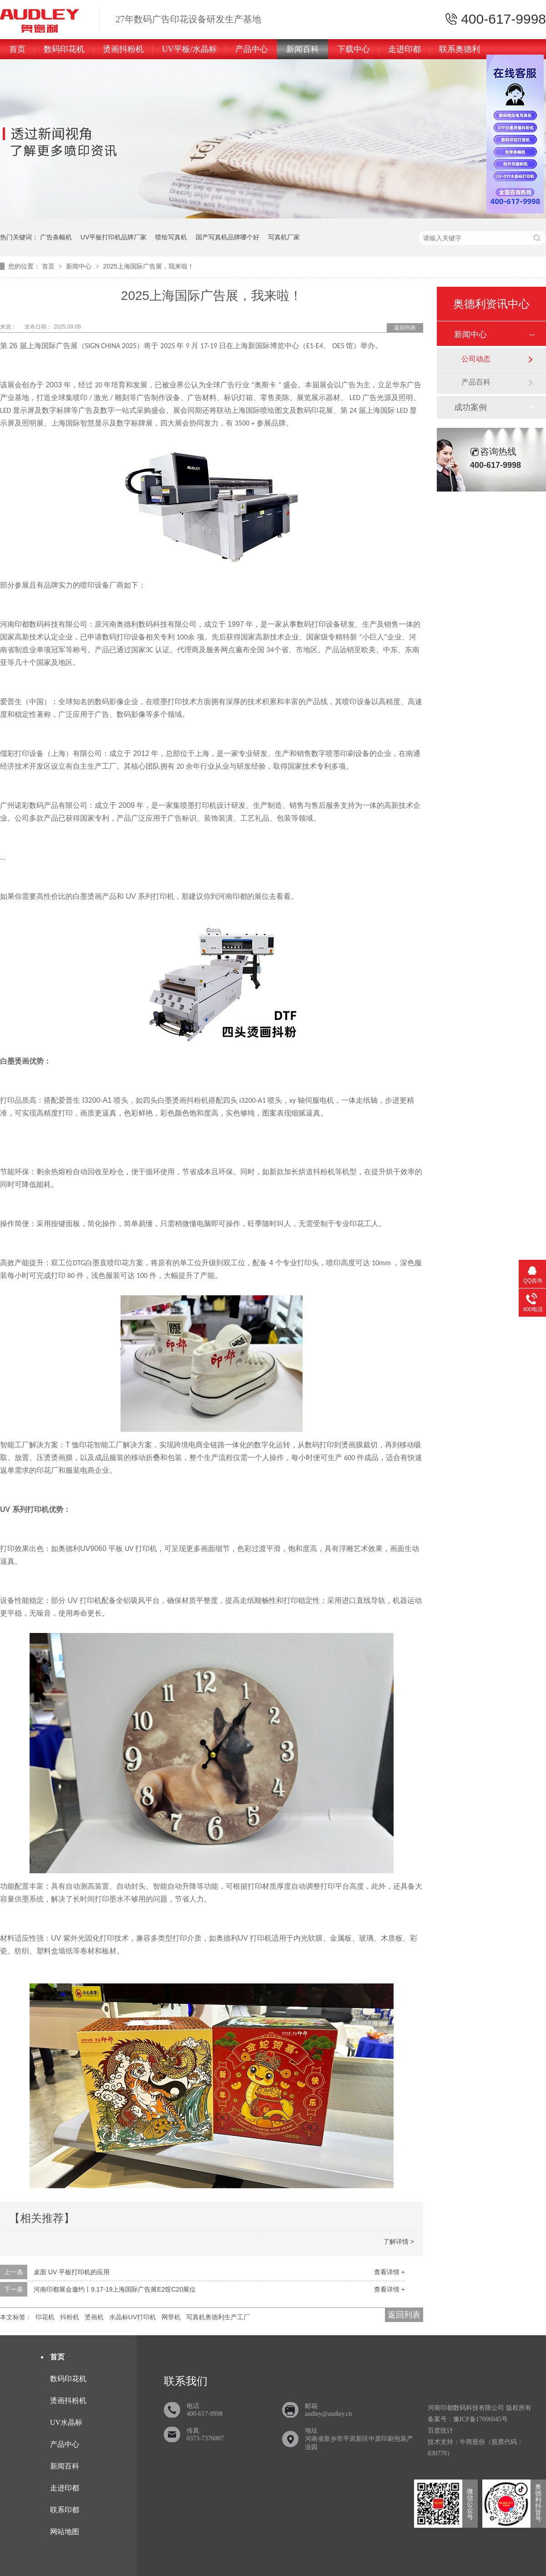 This screenshot has height=2576, width=546. What do you see at coordinates (72, 2272) in the screenshot?
I see `桌面 UV 平板打印机的应用` at bounding box center [72, 2272].